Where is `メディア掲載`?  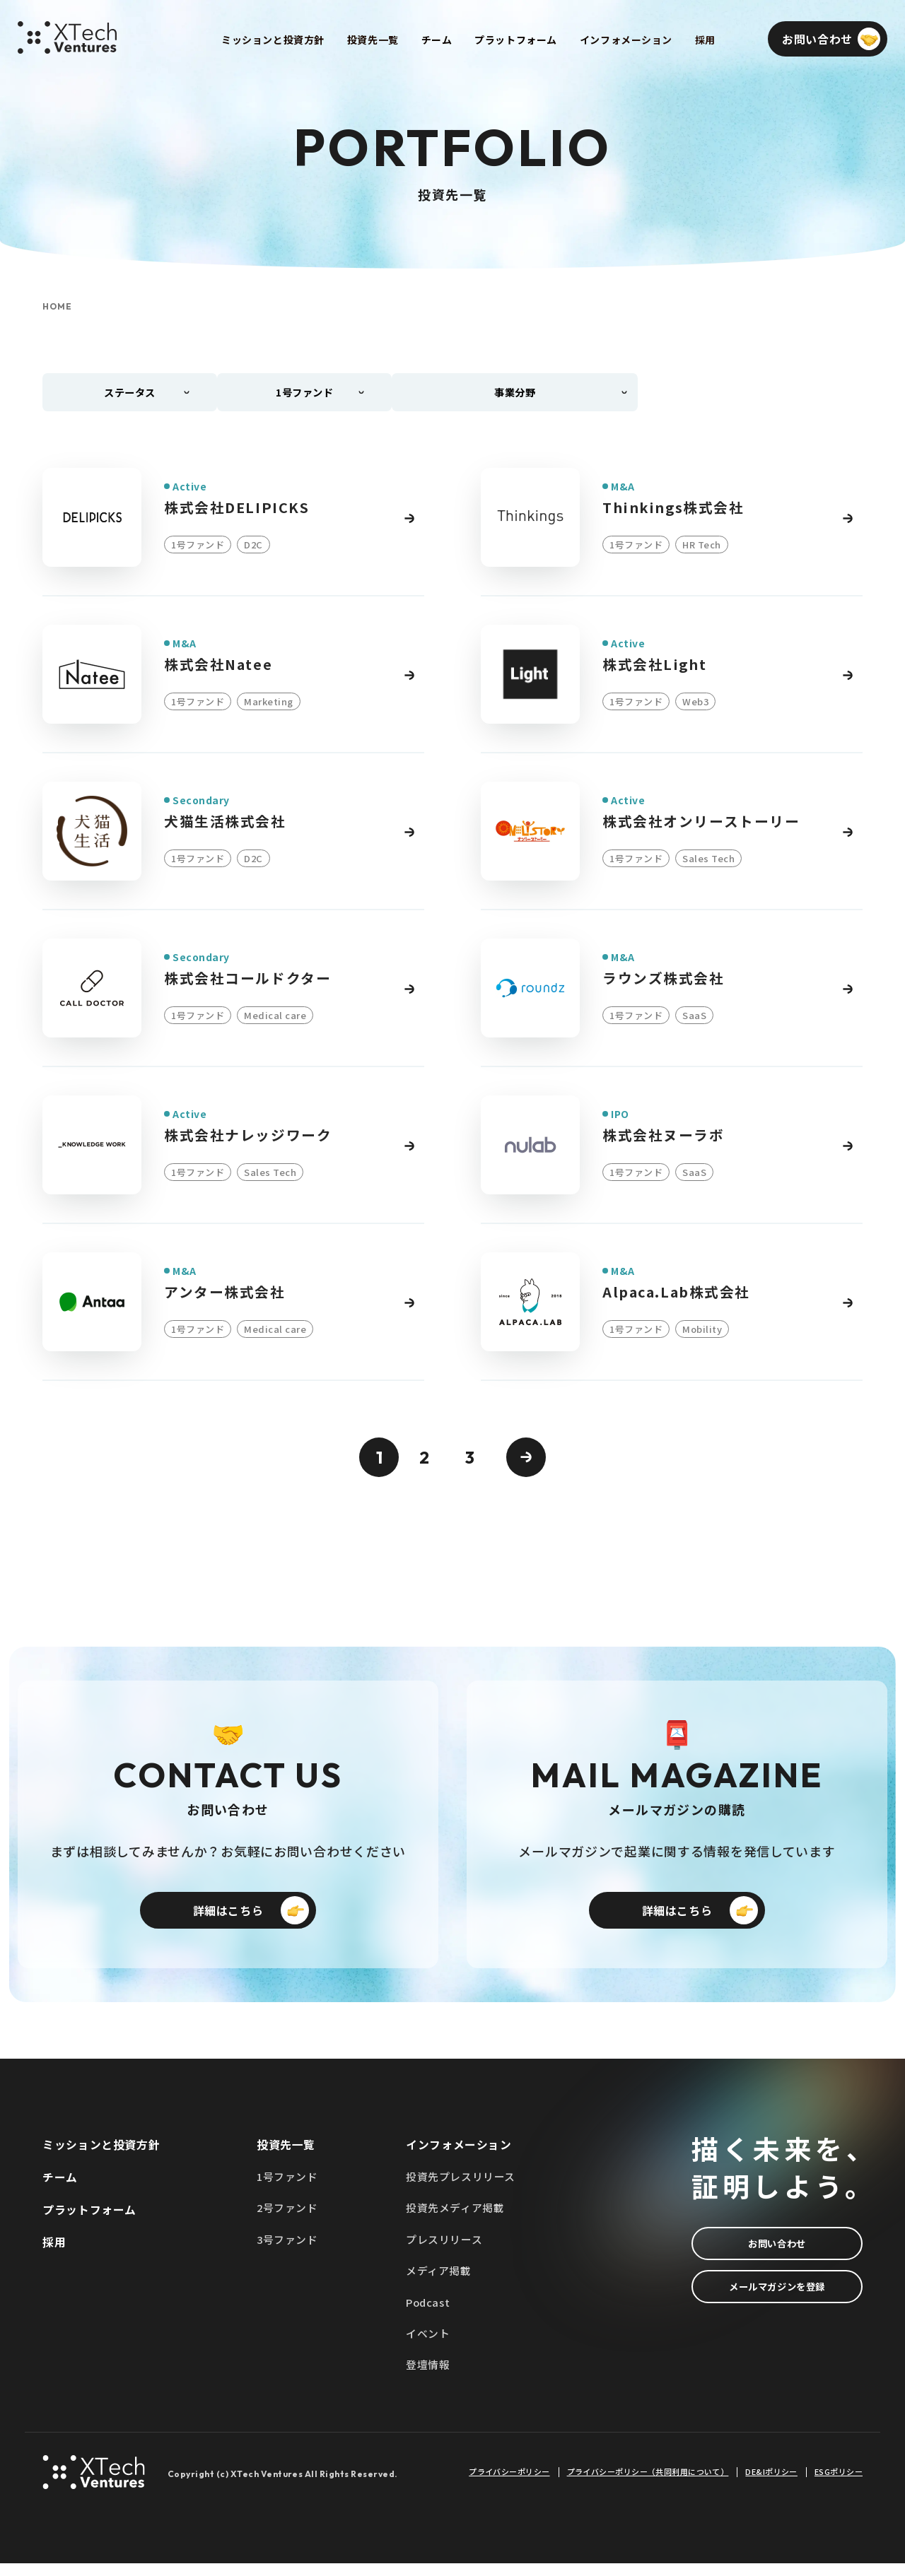
メディア掲載 is located at coordinates (439, 2282).